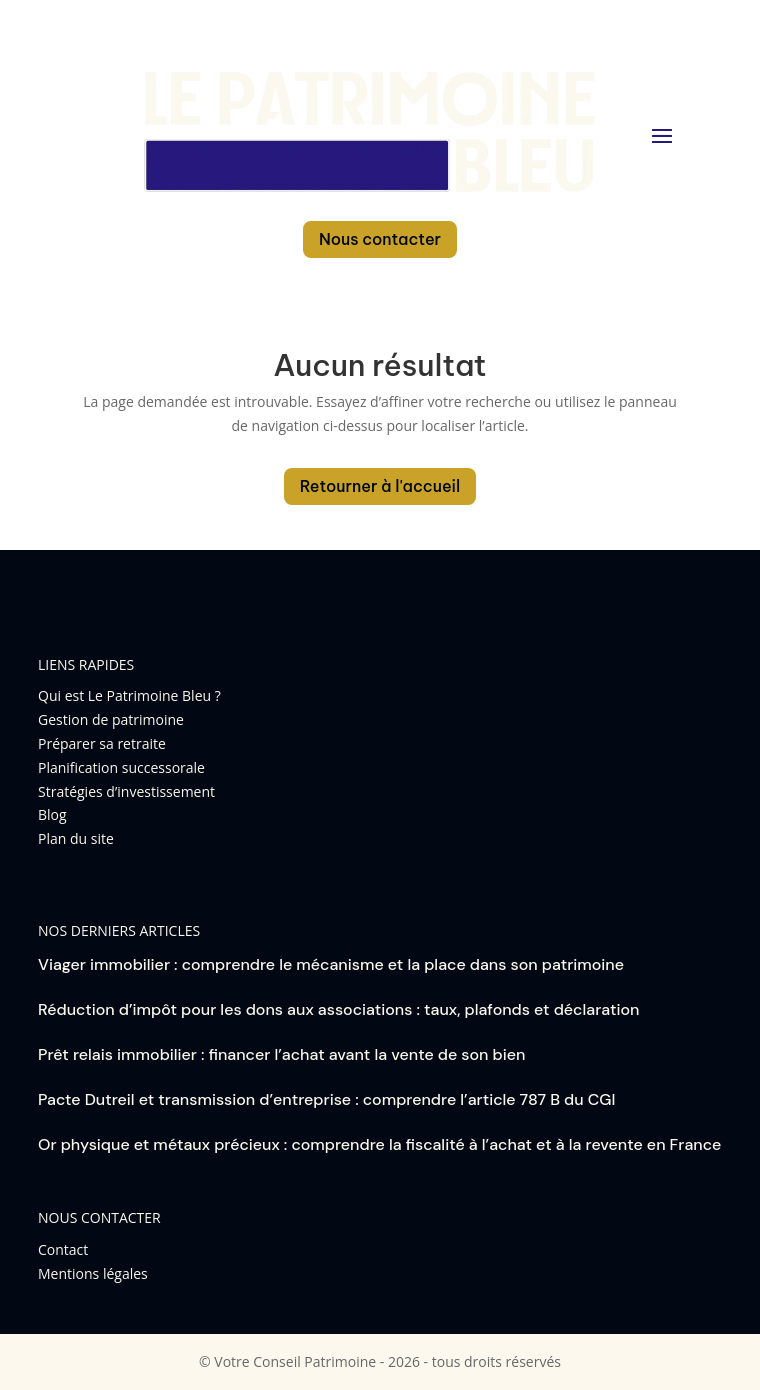 Image resolution: width=760 pixels, height=1390 pixels. Describe the element at coordinates (102, 743) in the screenshot. I see `Préparer sa retraite` at that location.